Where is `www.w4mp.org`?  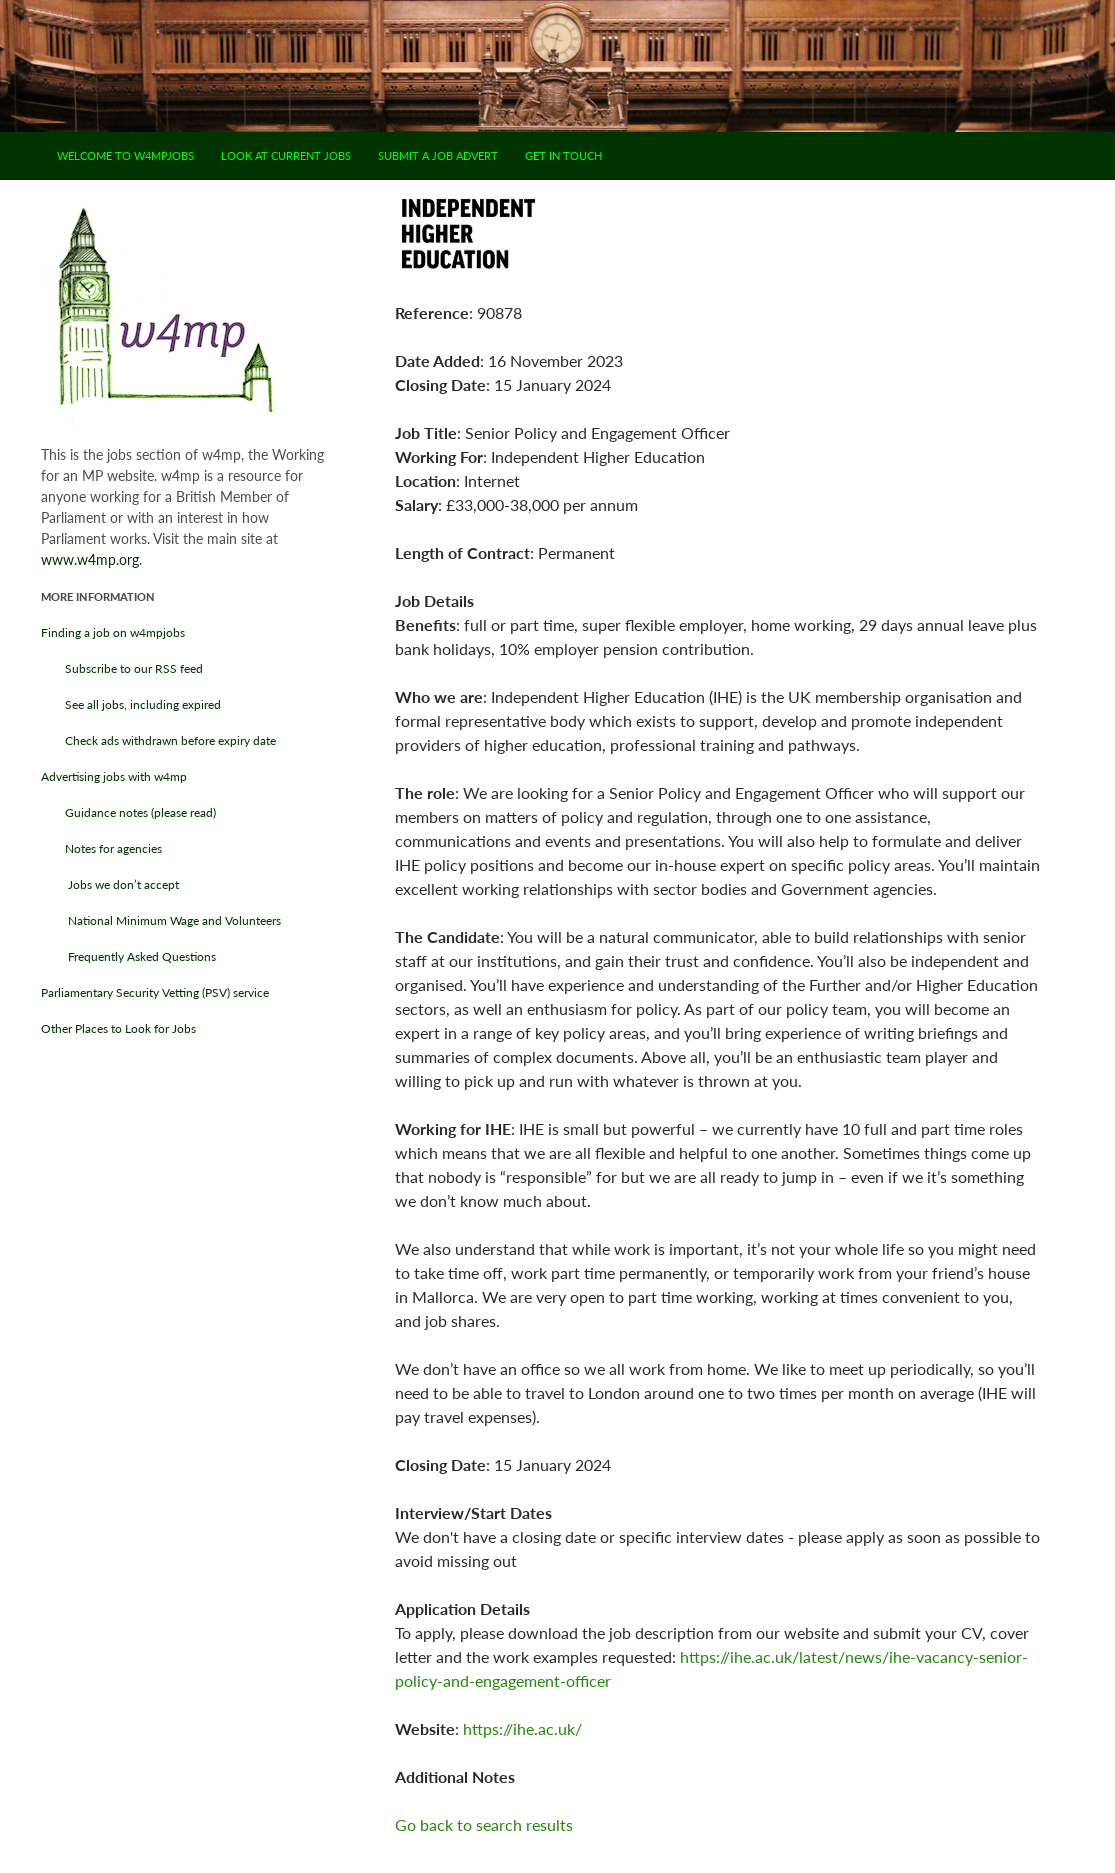 www.w4mp.org is located at coordinates (90, 559).